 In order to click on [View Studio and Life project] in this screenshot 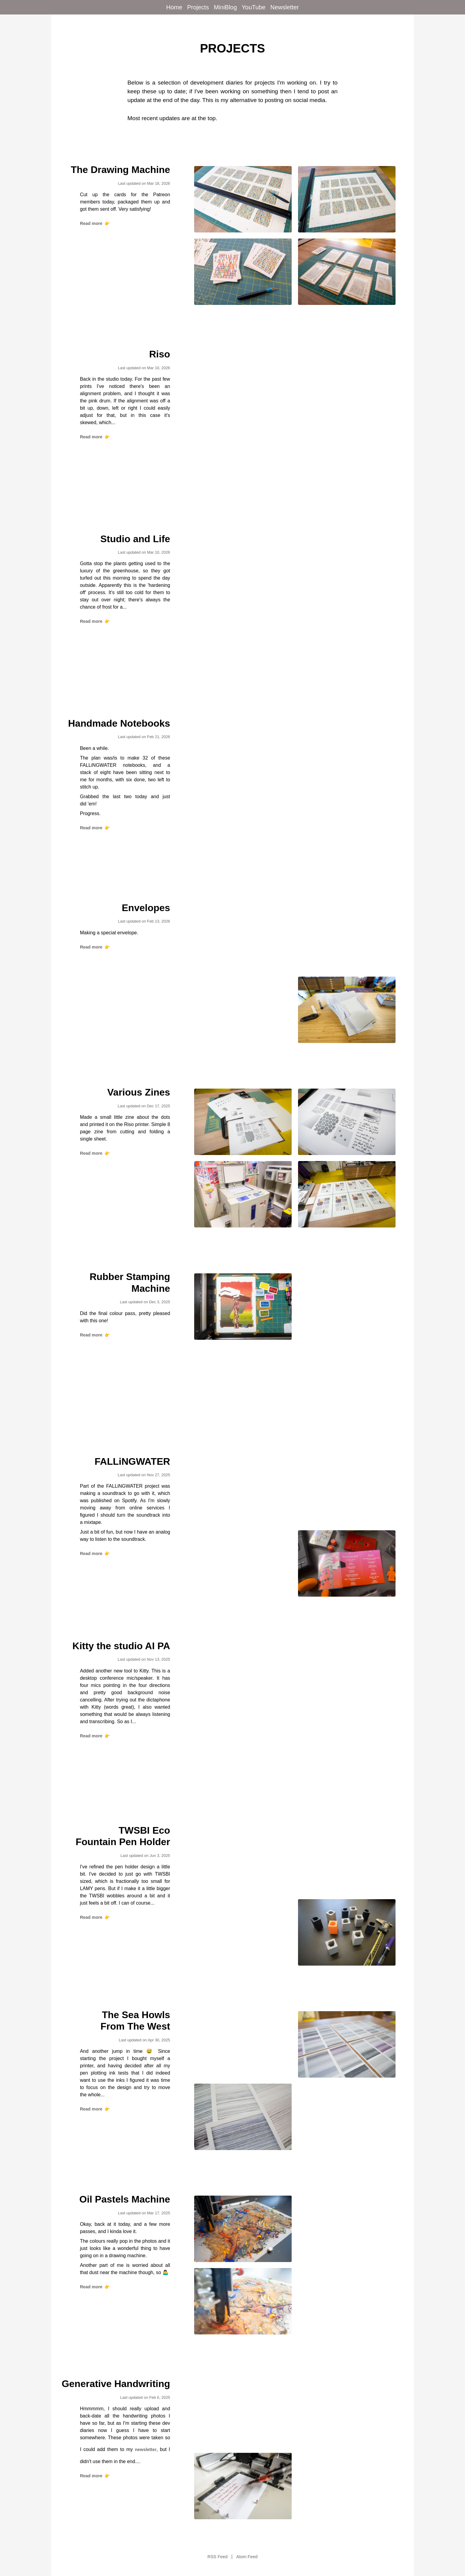, I will do `click(243, 568)`.